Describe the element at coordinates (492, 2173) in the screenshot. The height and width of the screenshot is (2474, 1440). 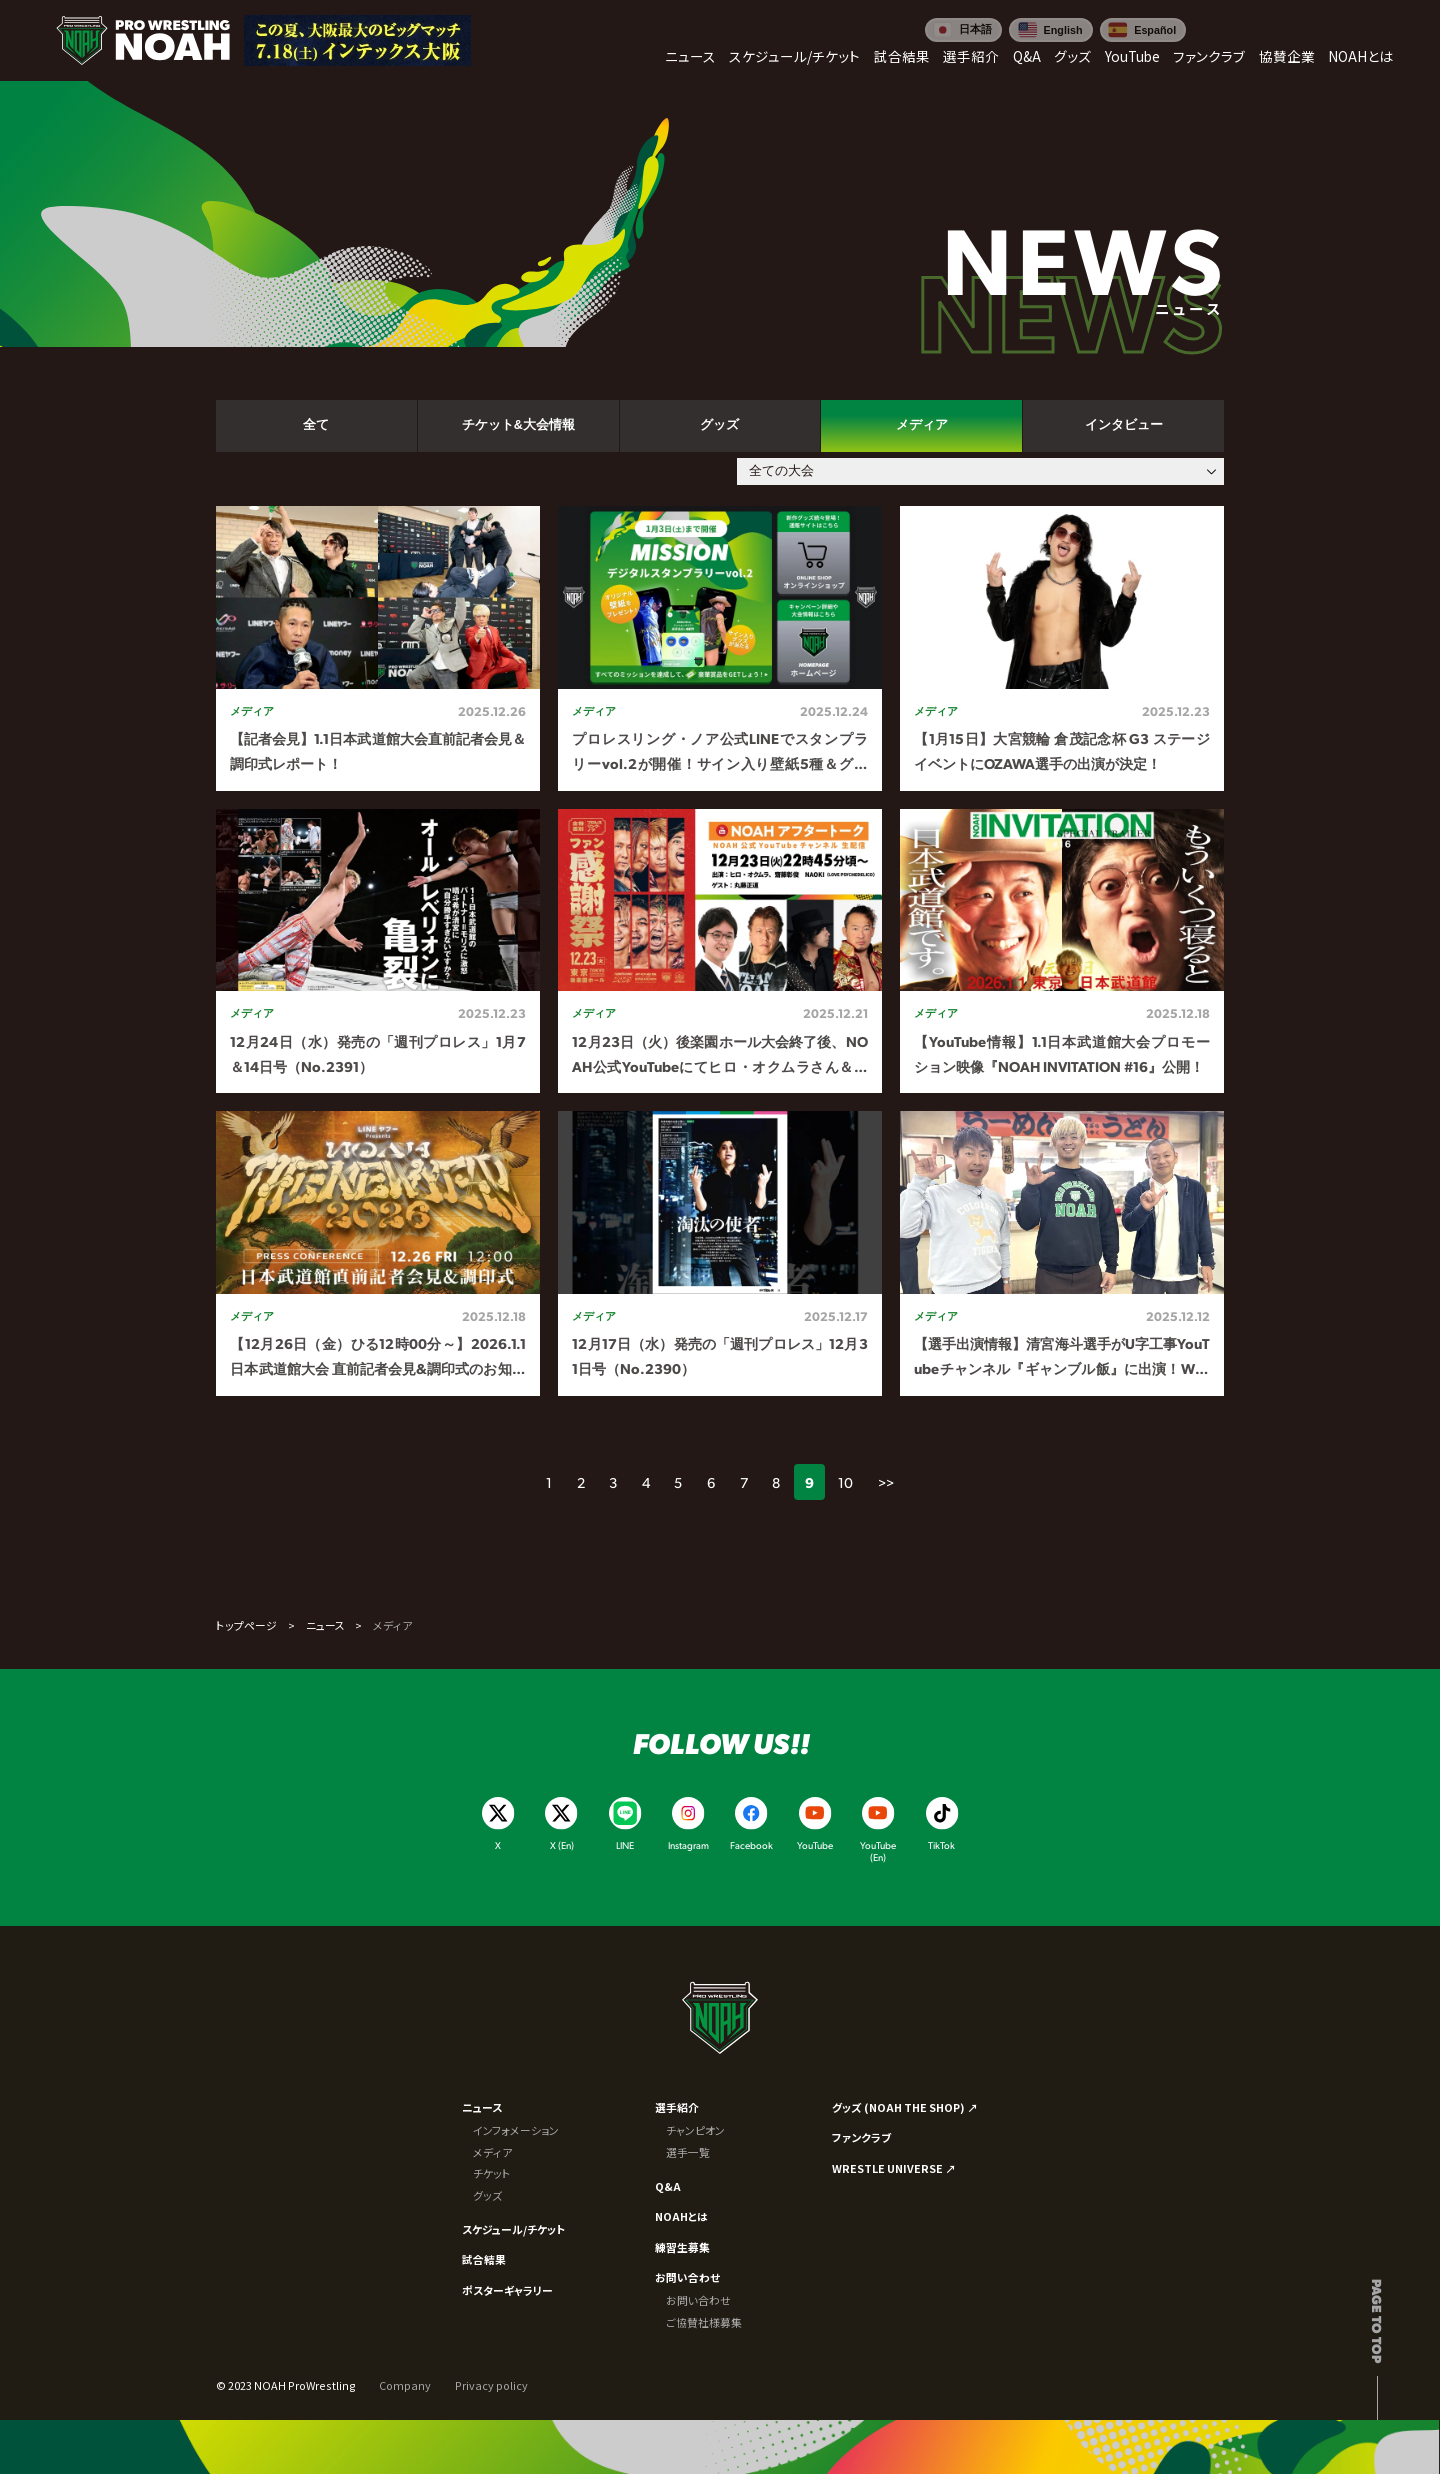
I see `チケット` at that location.